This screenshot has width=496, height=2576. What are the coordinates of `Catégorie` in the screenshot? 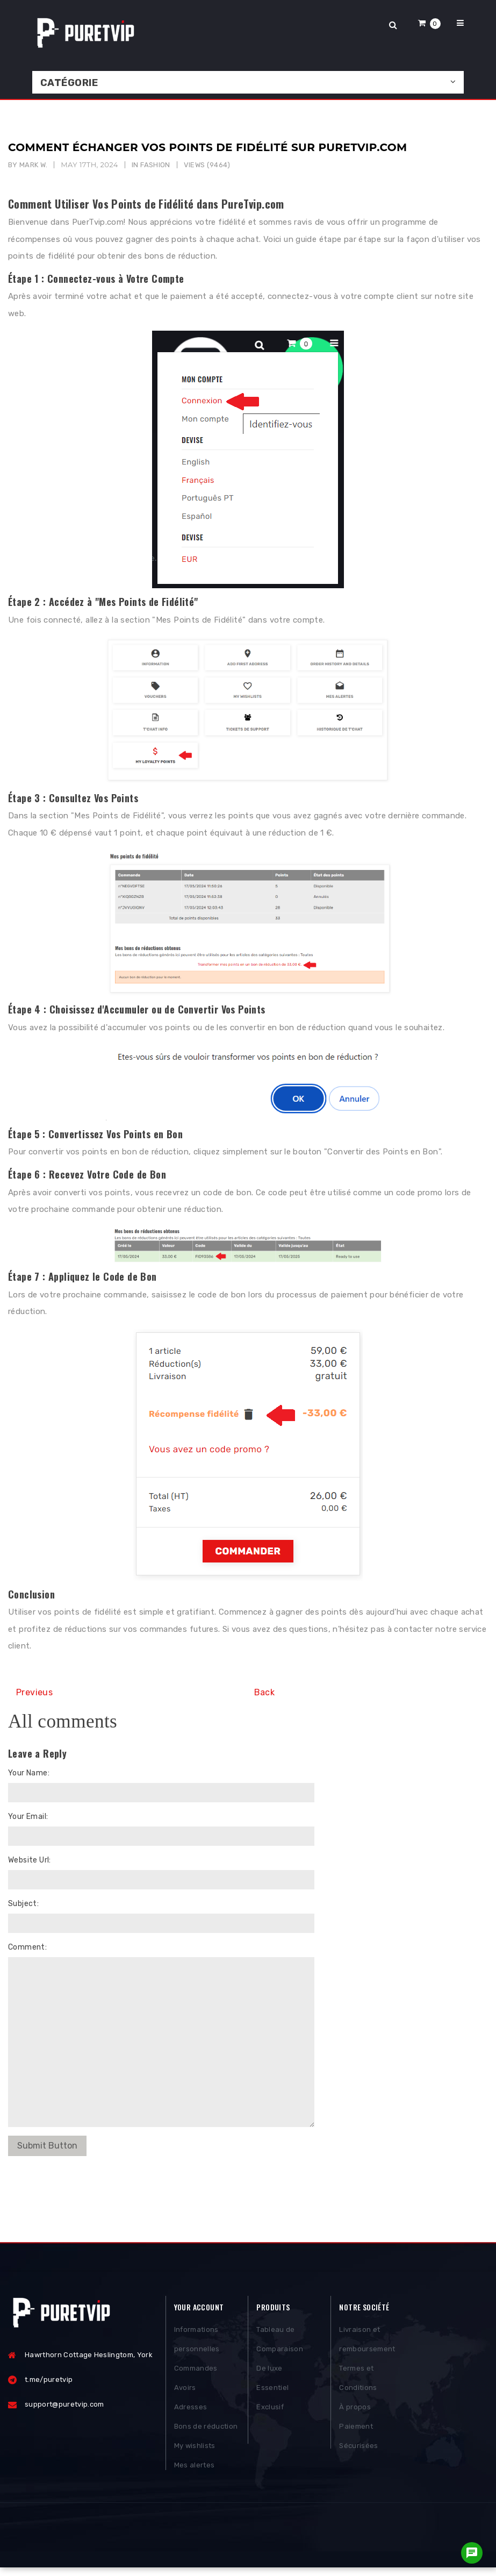 It's located at (69, 83).